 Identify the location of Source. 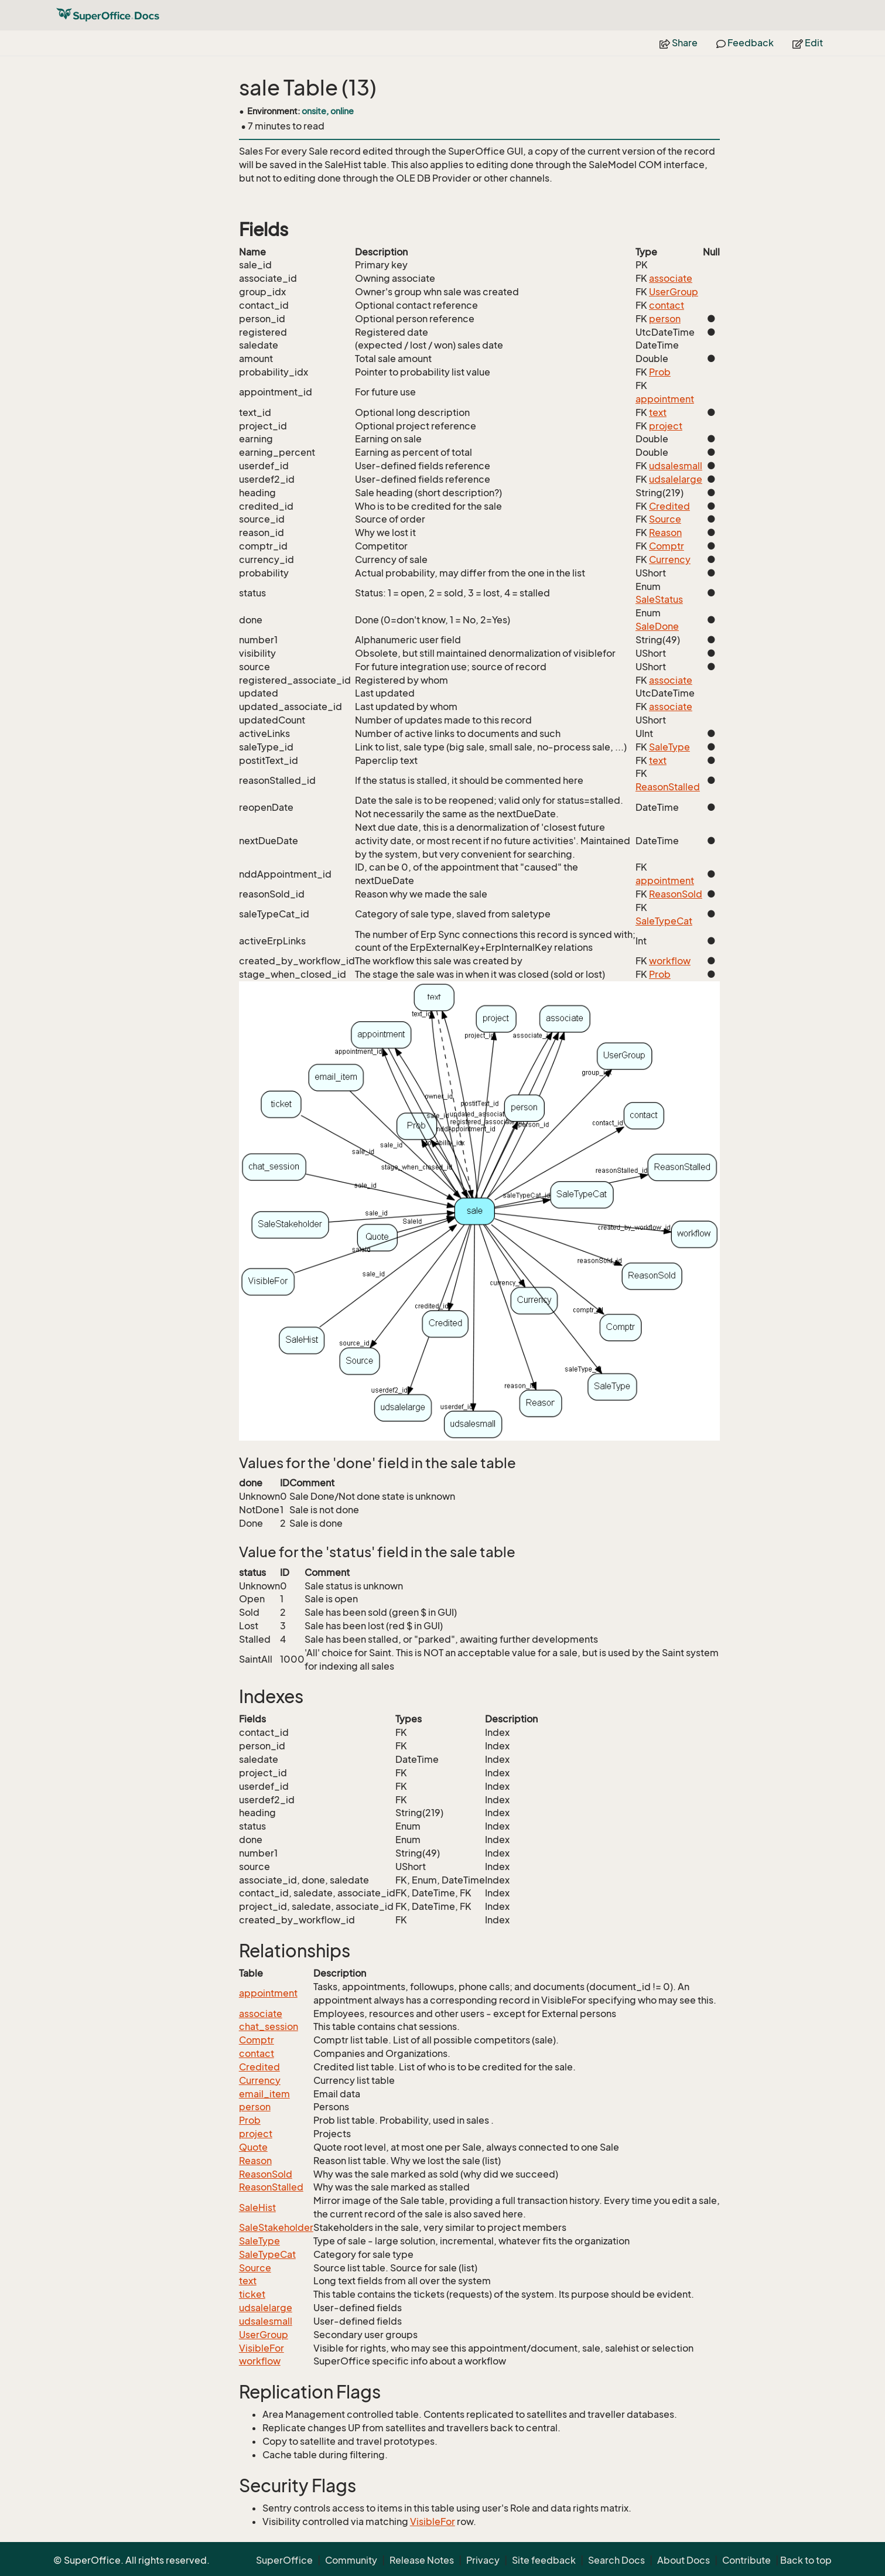
(665, 519).